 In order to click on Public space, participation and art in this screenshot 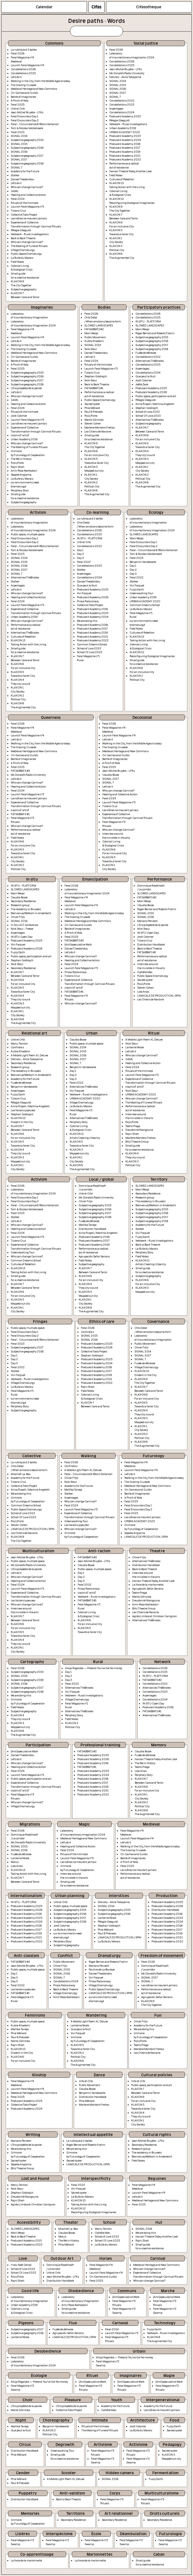, I will do `click(155, 396)`.